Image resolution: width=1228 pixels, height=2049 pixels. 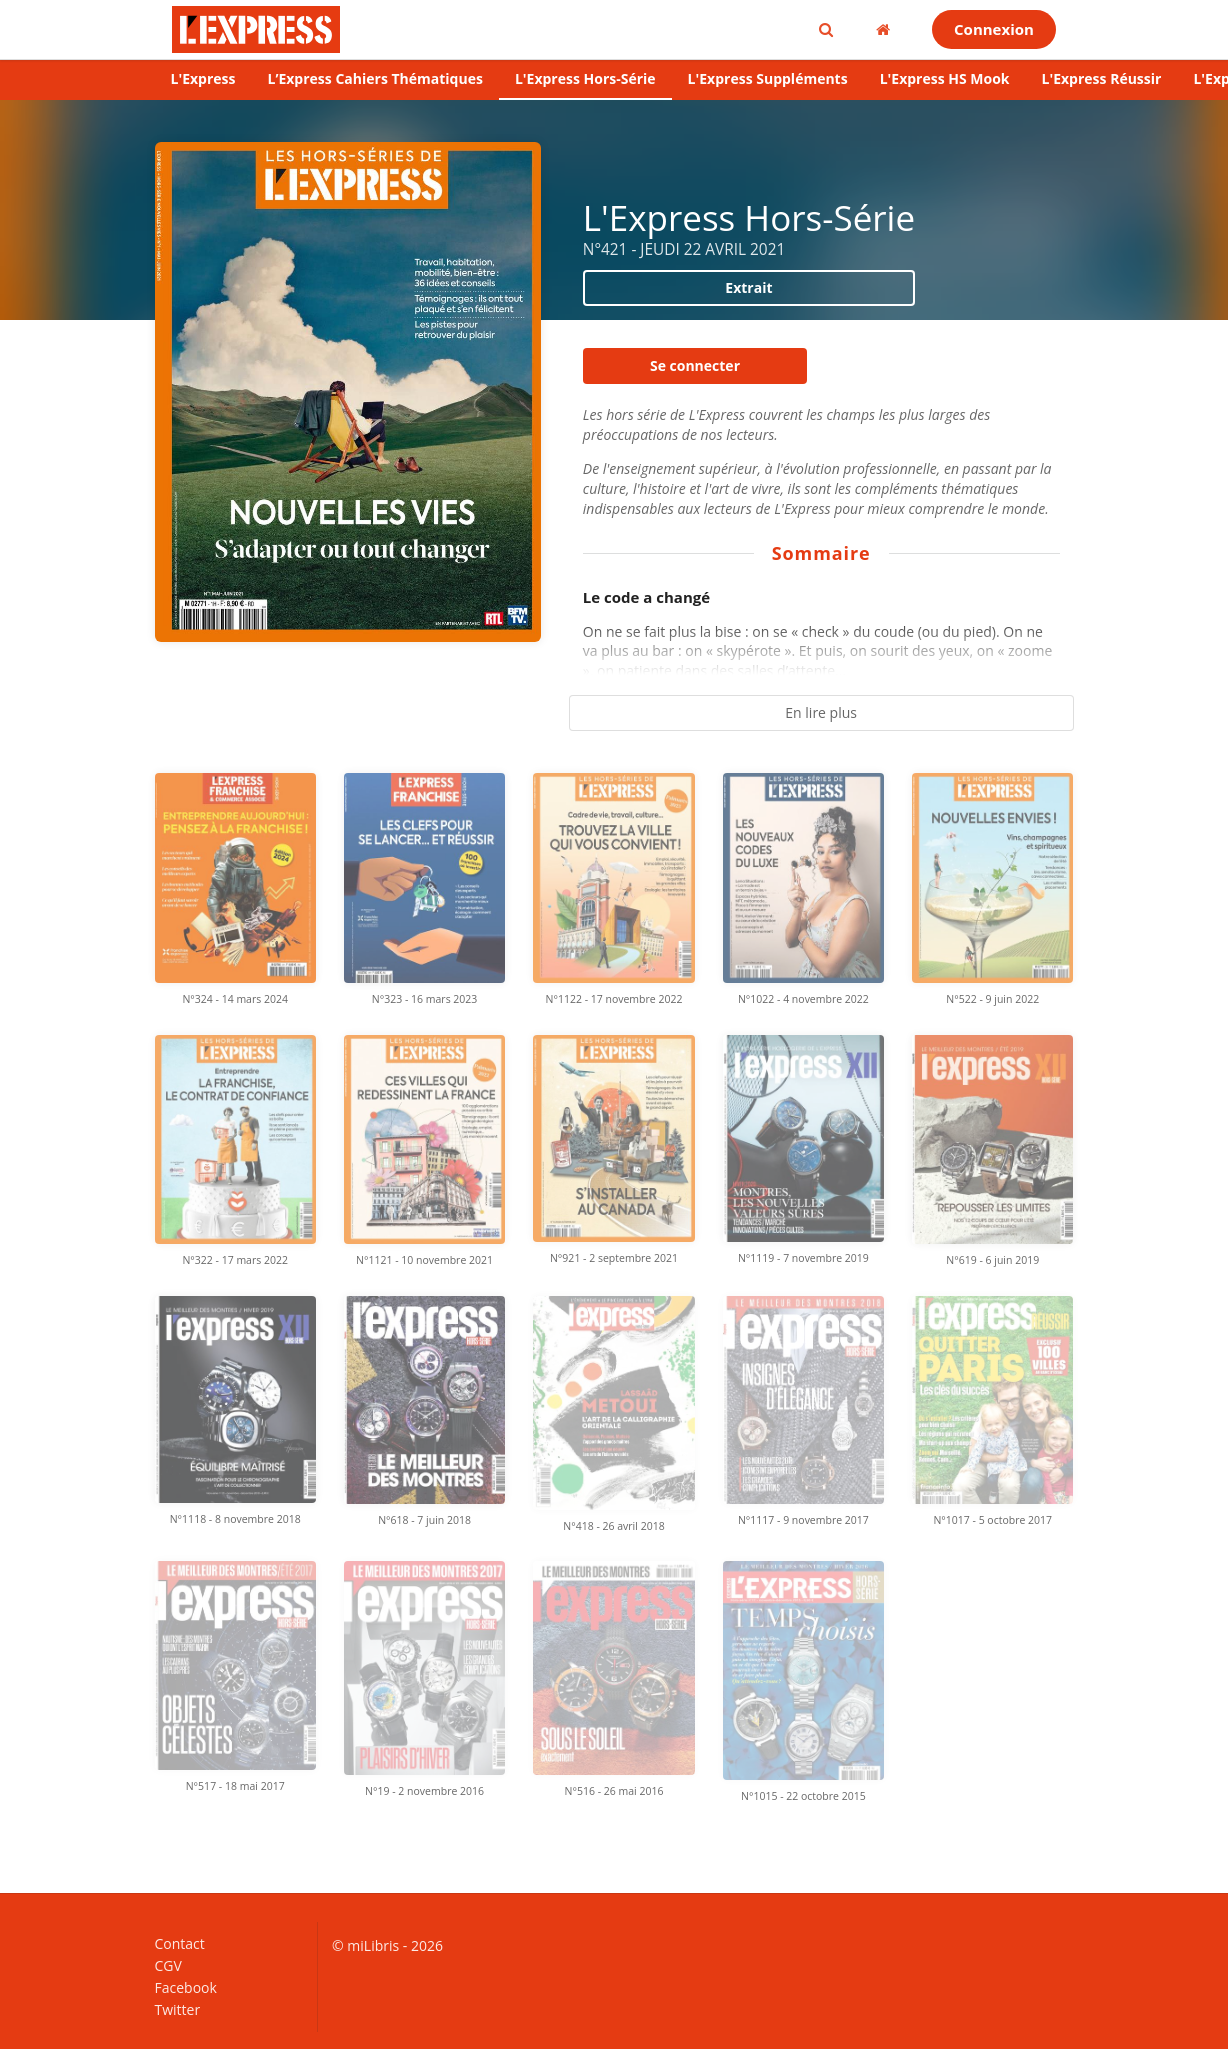 What do you see at coordinates (178, 2009) in the screenshot?
I see `Twitter` at bounding box center [178, 2009].